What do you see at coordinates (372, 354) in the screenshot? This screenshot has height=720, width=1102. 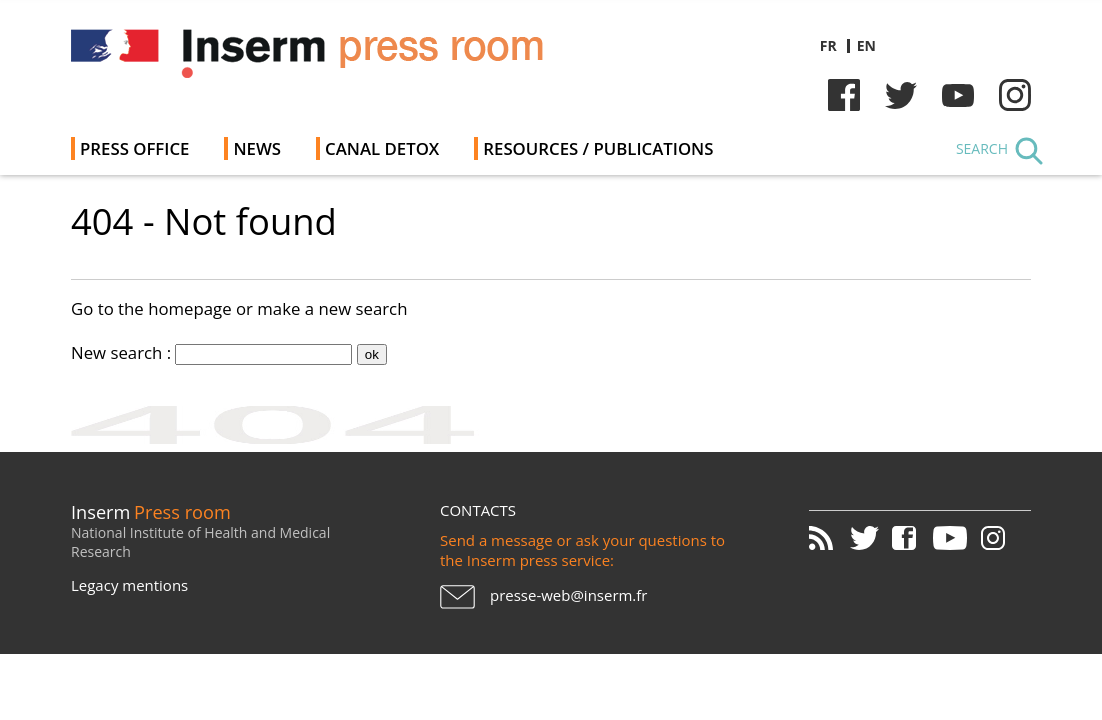 I see `ok` at bounding box center [372, 354].